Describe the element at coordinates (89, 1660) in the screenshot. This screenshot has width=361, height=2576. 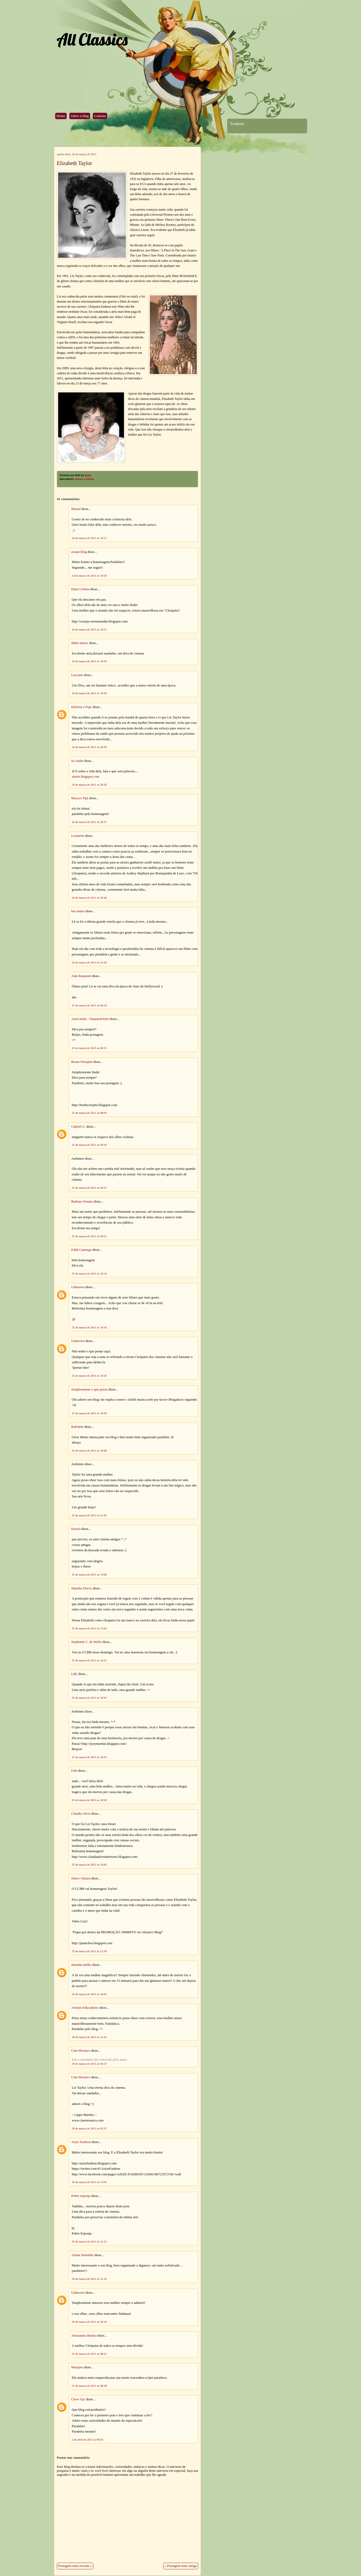
I see `25 de março de 2011 às 14:21` at that location.